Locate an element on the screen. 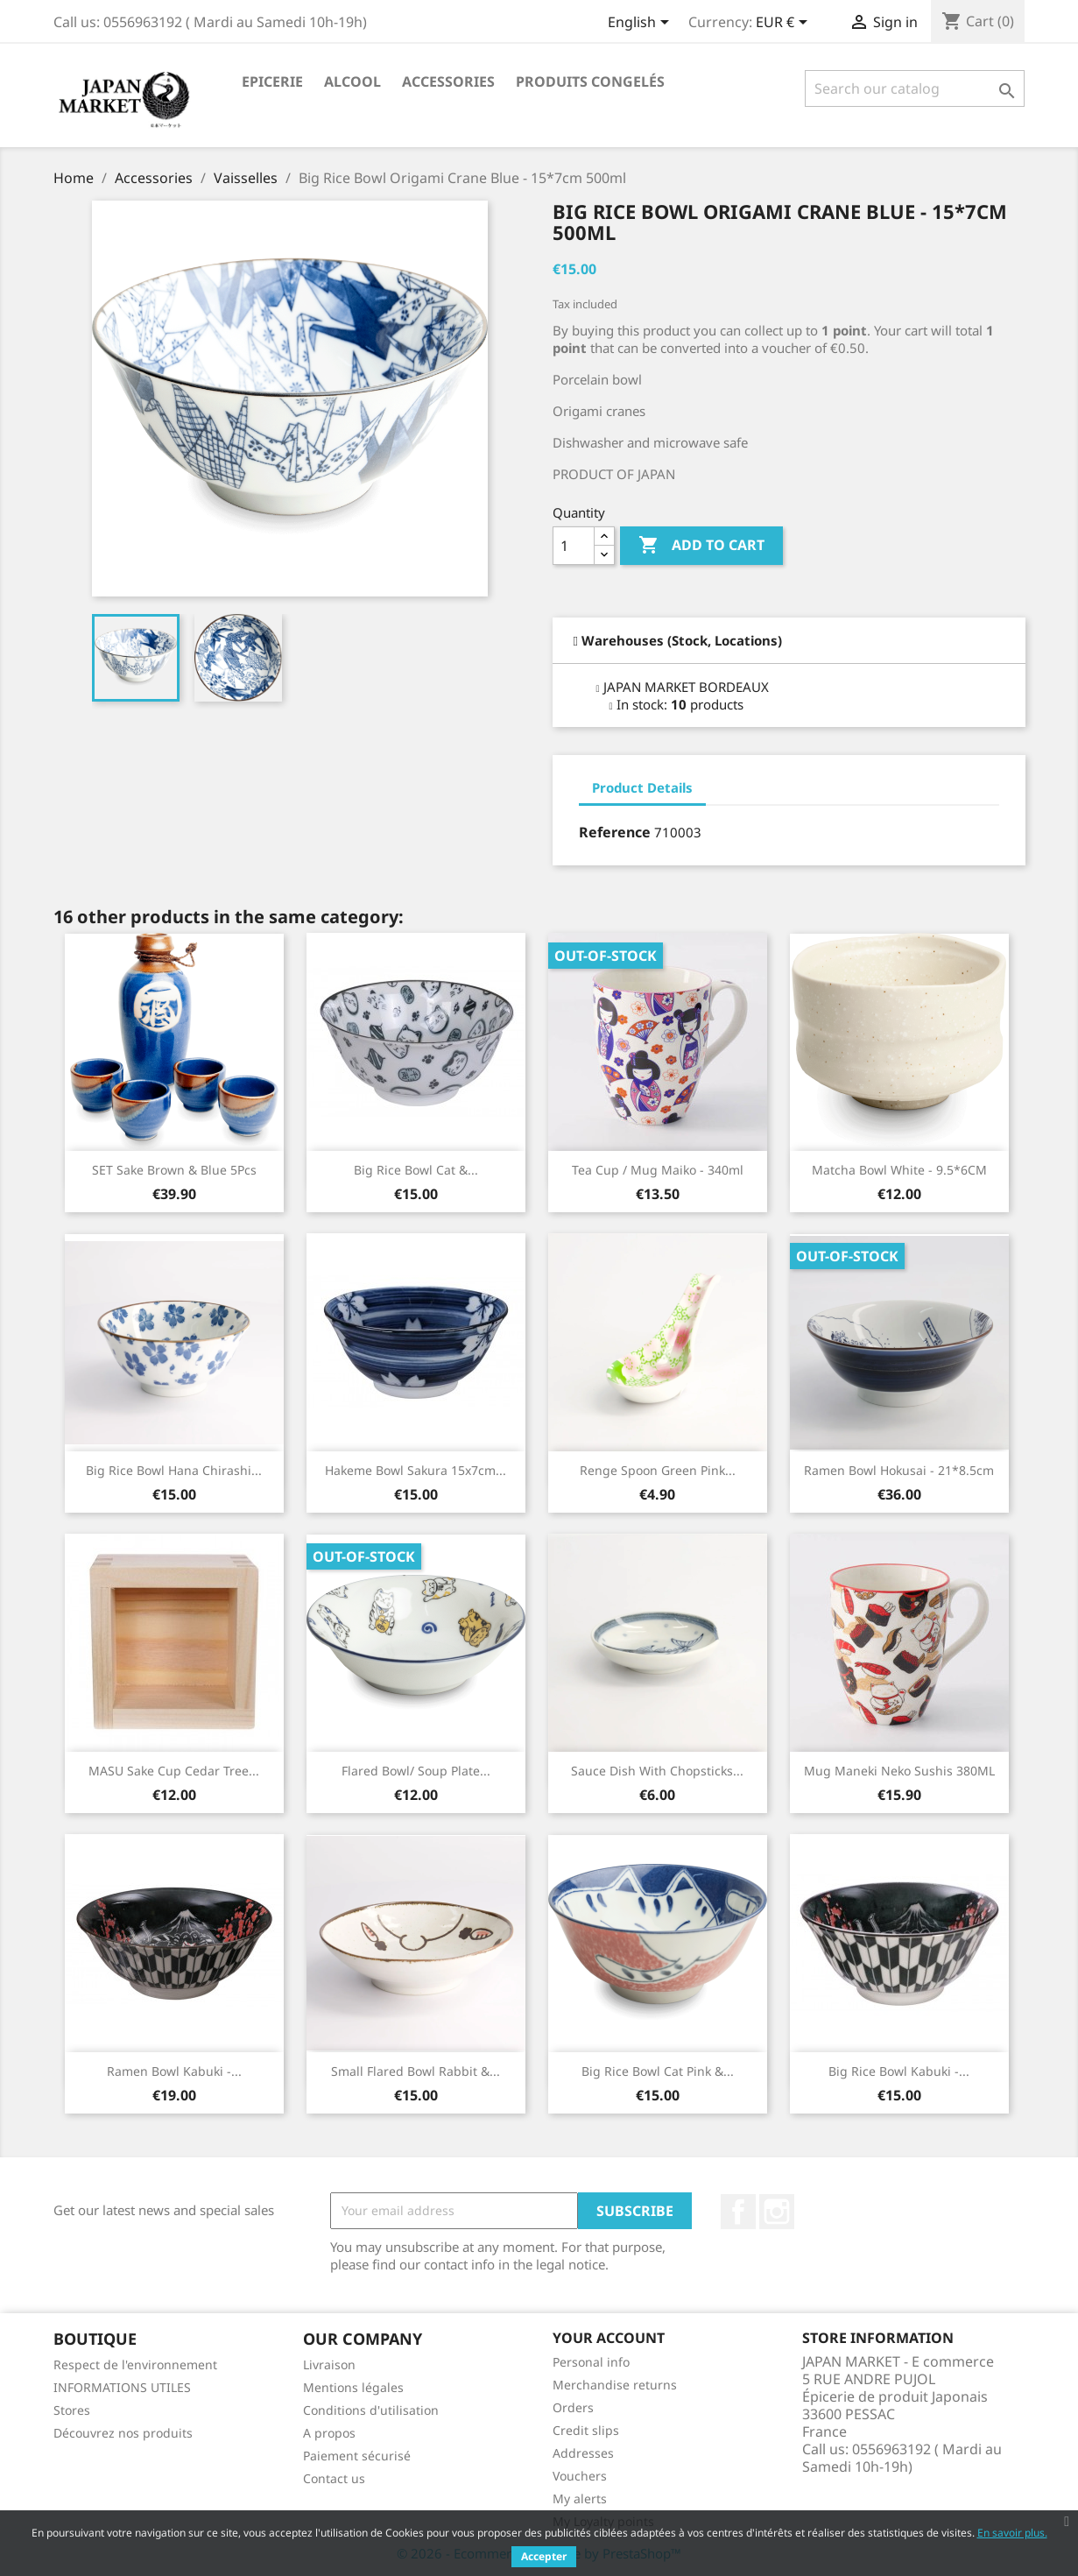  Vouchers is located at coordinates (580, 2475).